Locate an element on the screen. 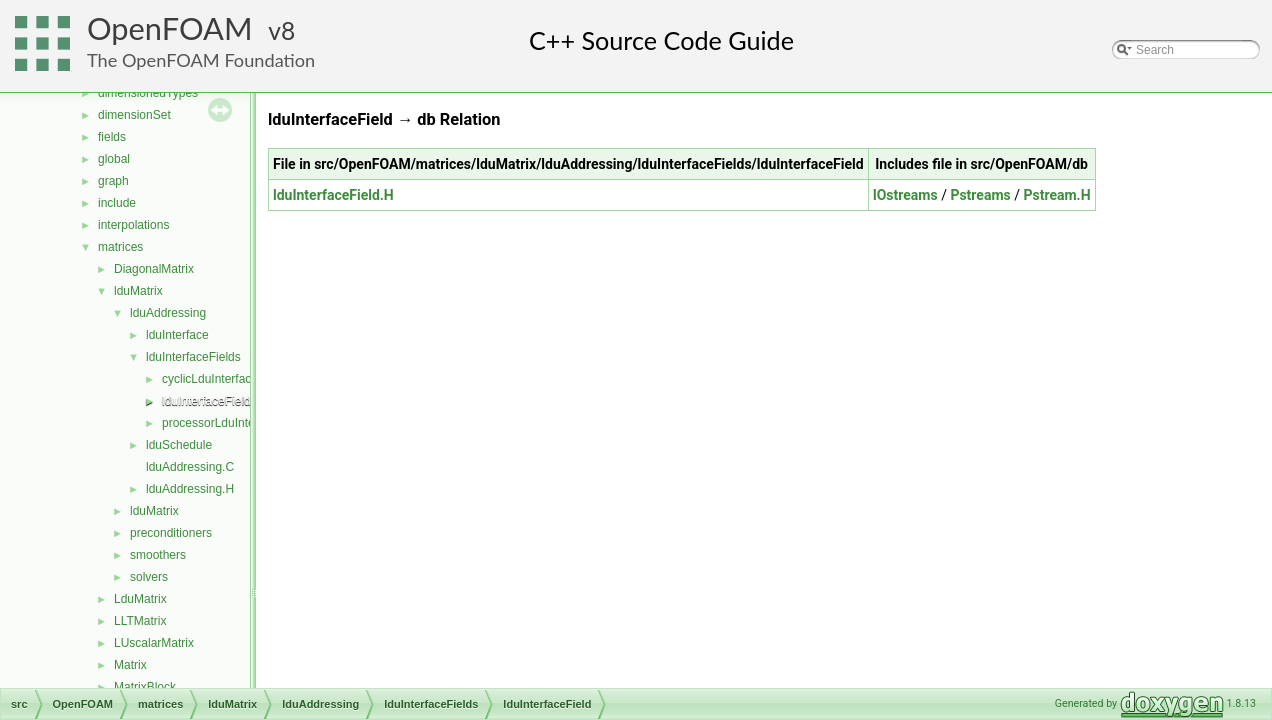 This screenshot has width=1272, height=720. dimensionSet is located at coordinates (134, 115).